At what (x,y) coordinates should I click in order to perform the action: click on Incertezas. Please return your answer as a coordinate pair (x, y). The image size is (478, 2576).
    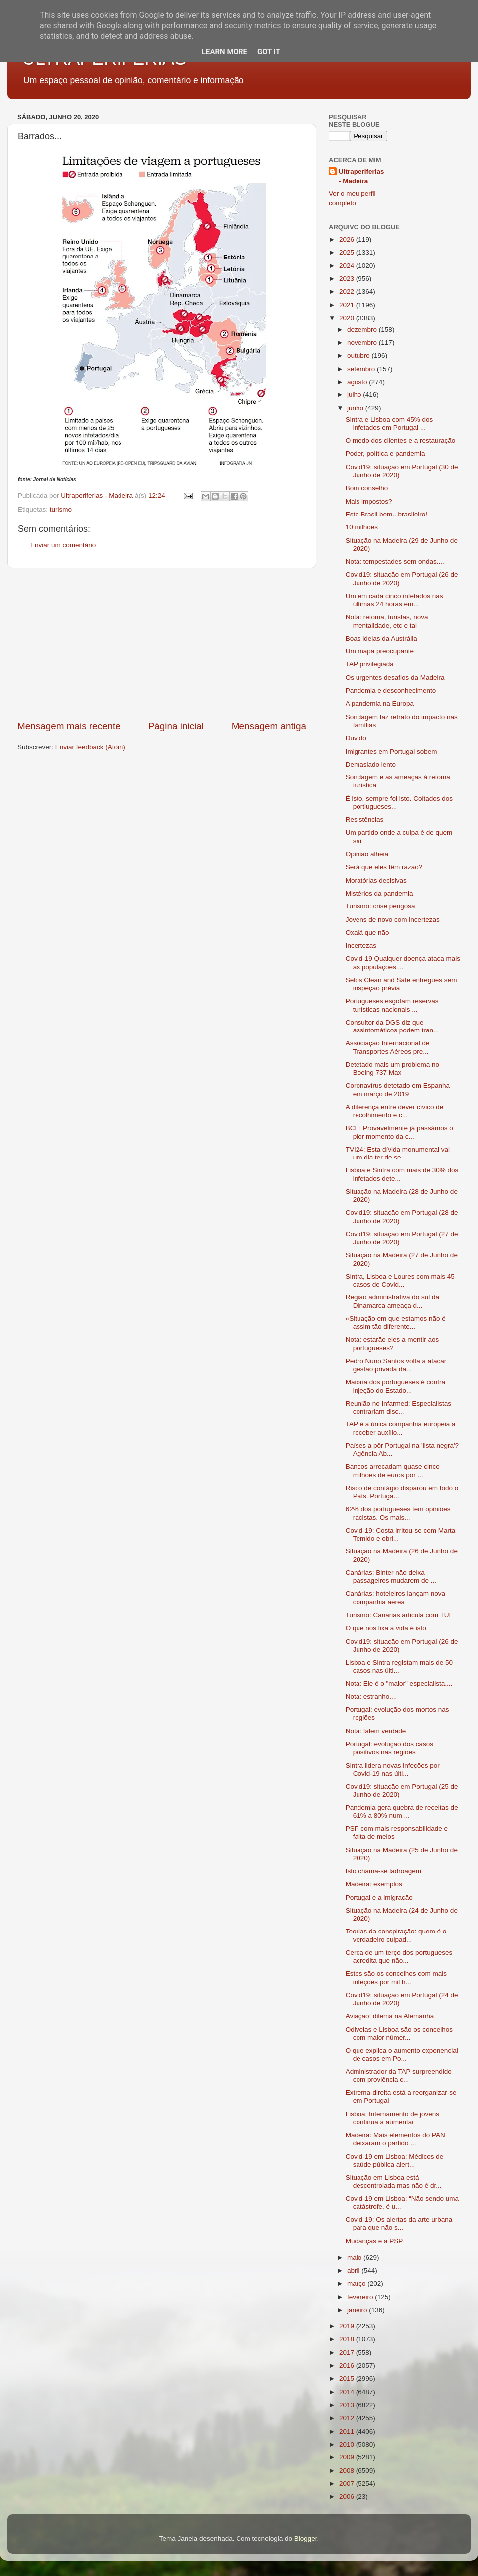
    Looking at the image, I should click on (361, 945).